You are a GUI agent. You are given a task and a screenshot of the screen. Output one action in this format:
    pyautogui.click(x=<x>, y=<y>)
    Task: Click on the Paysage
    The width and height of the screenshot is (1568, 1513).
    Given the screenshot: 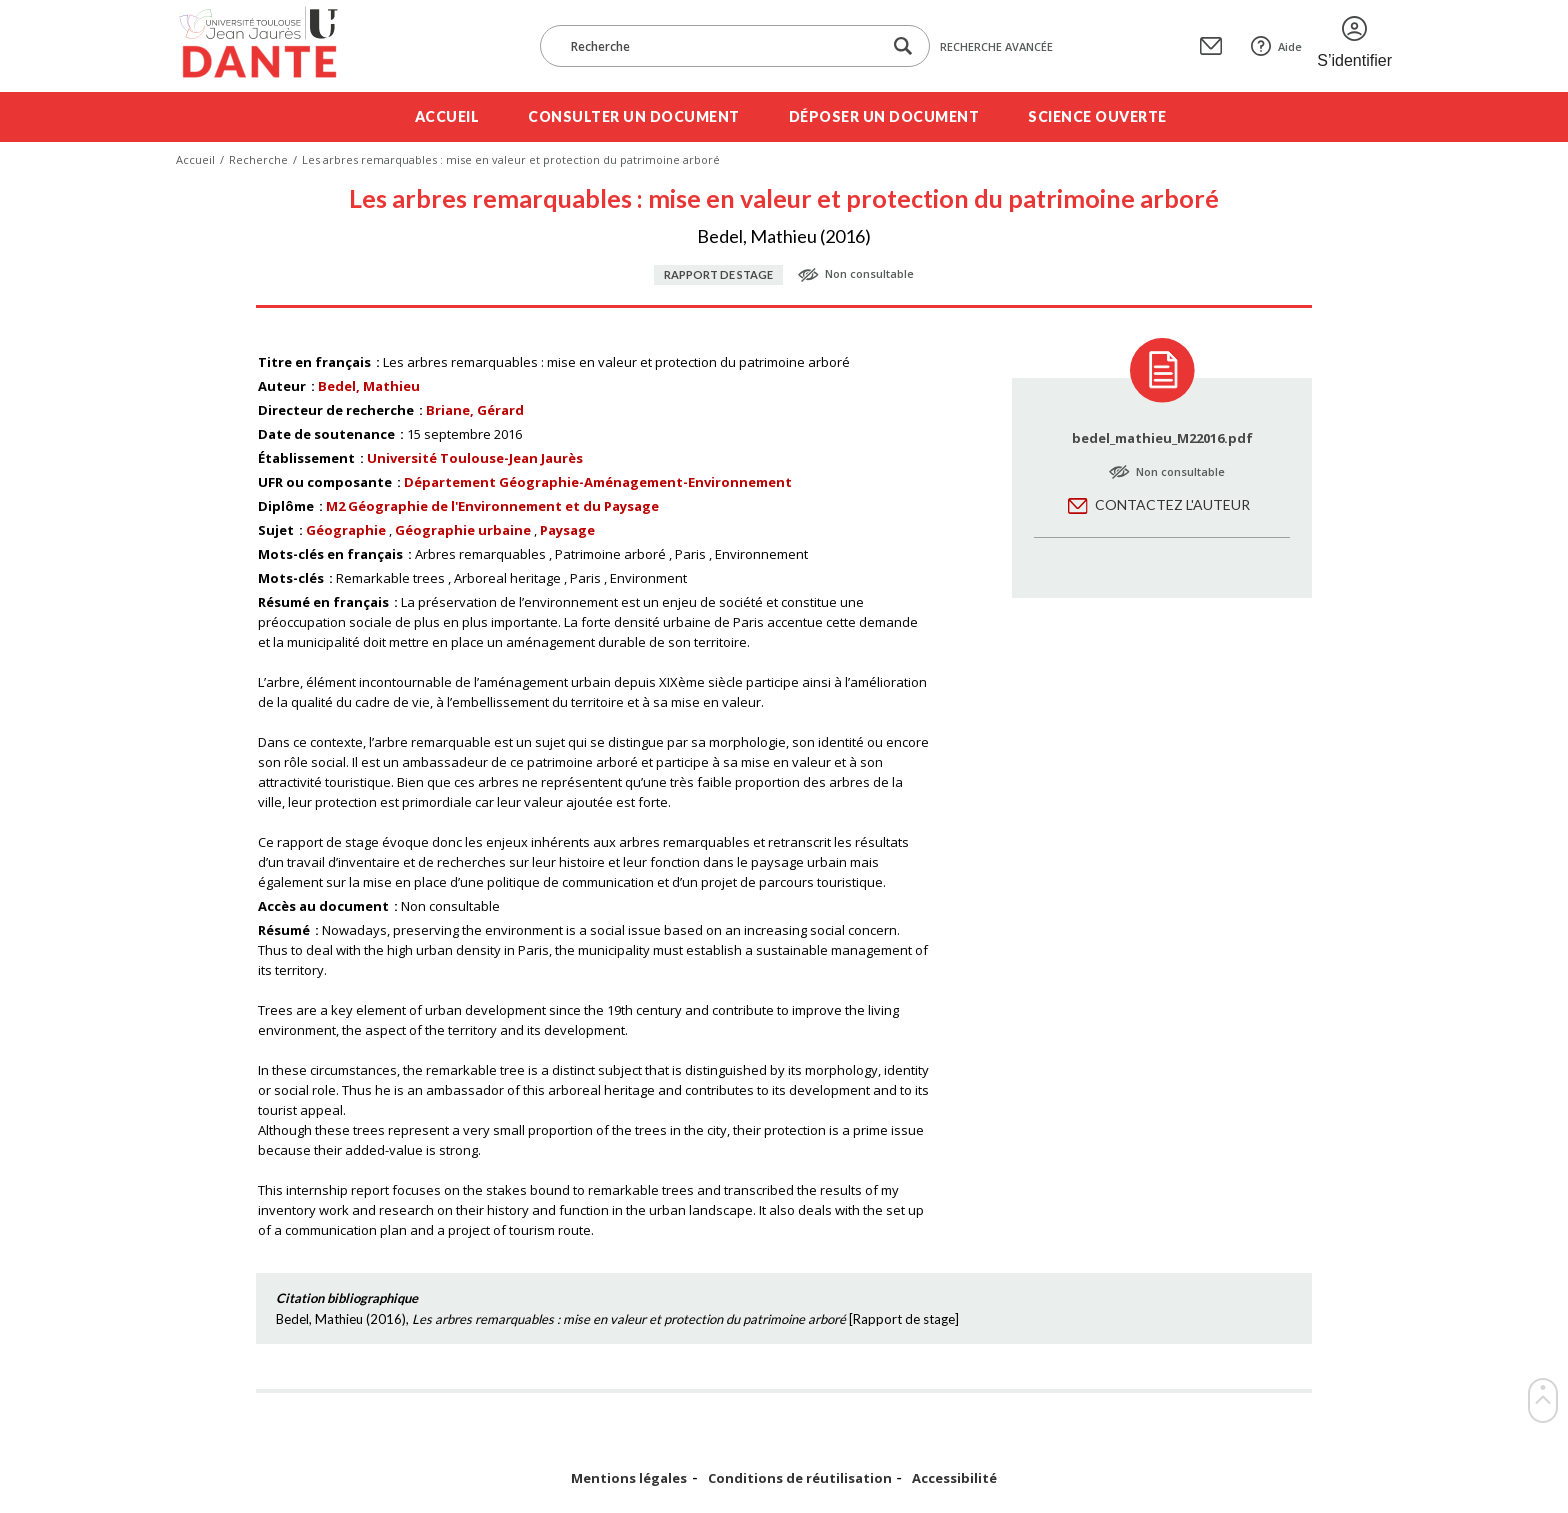 What is the action you would take?
    pyautogui.click(x=567, y=530)
    